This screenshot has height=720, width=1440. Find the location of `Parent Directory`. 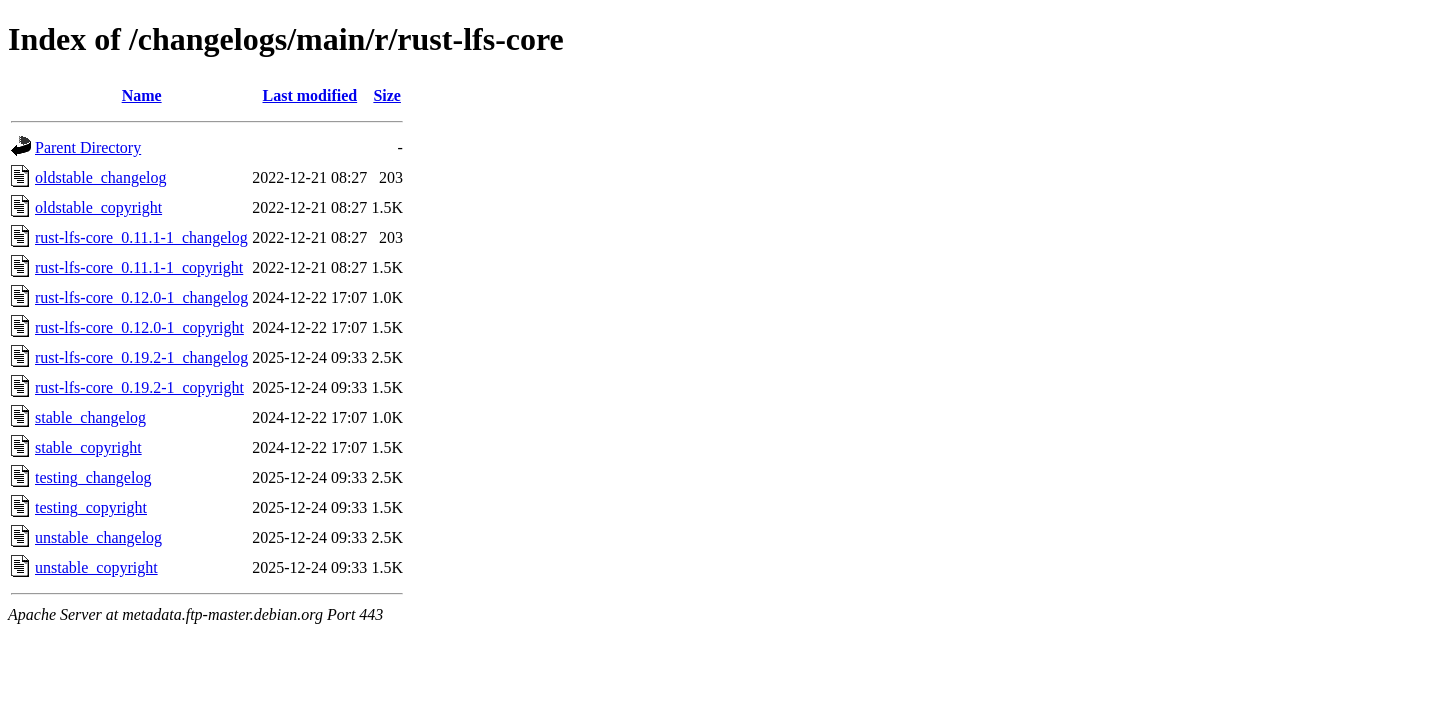

Parent Directory is located at coordinates (88, 147).